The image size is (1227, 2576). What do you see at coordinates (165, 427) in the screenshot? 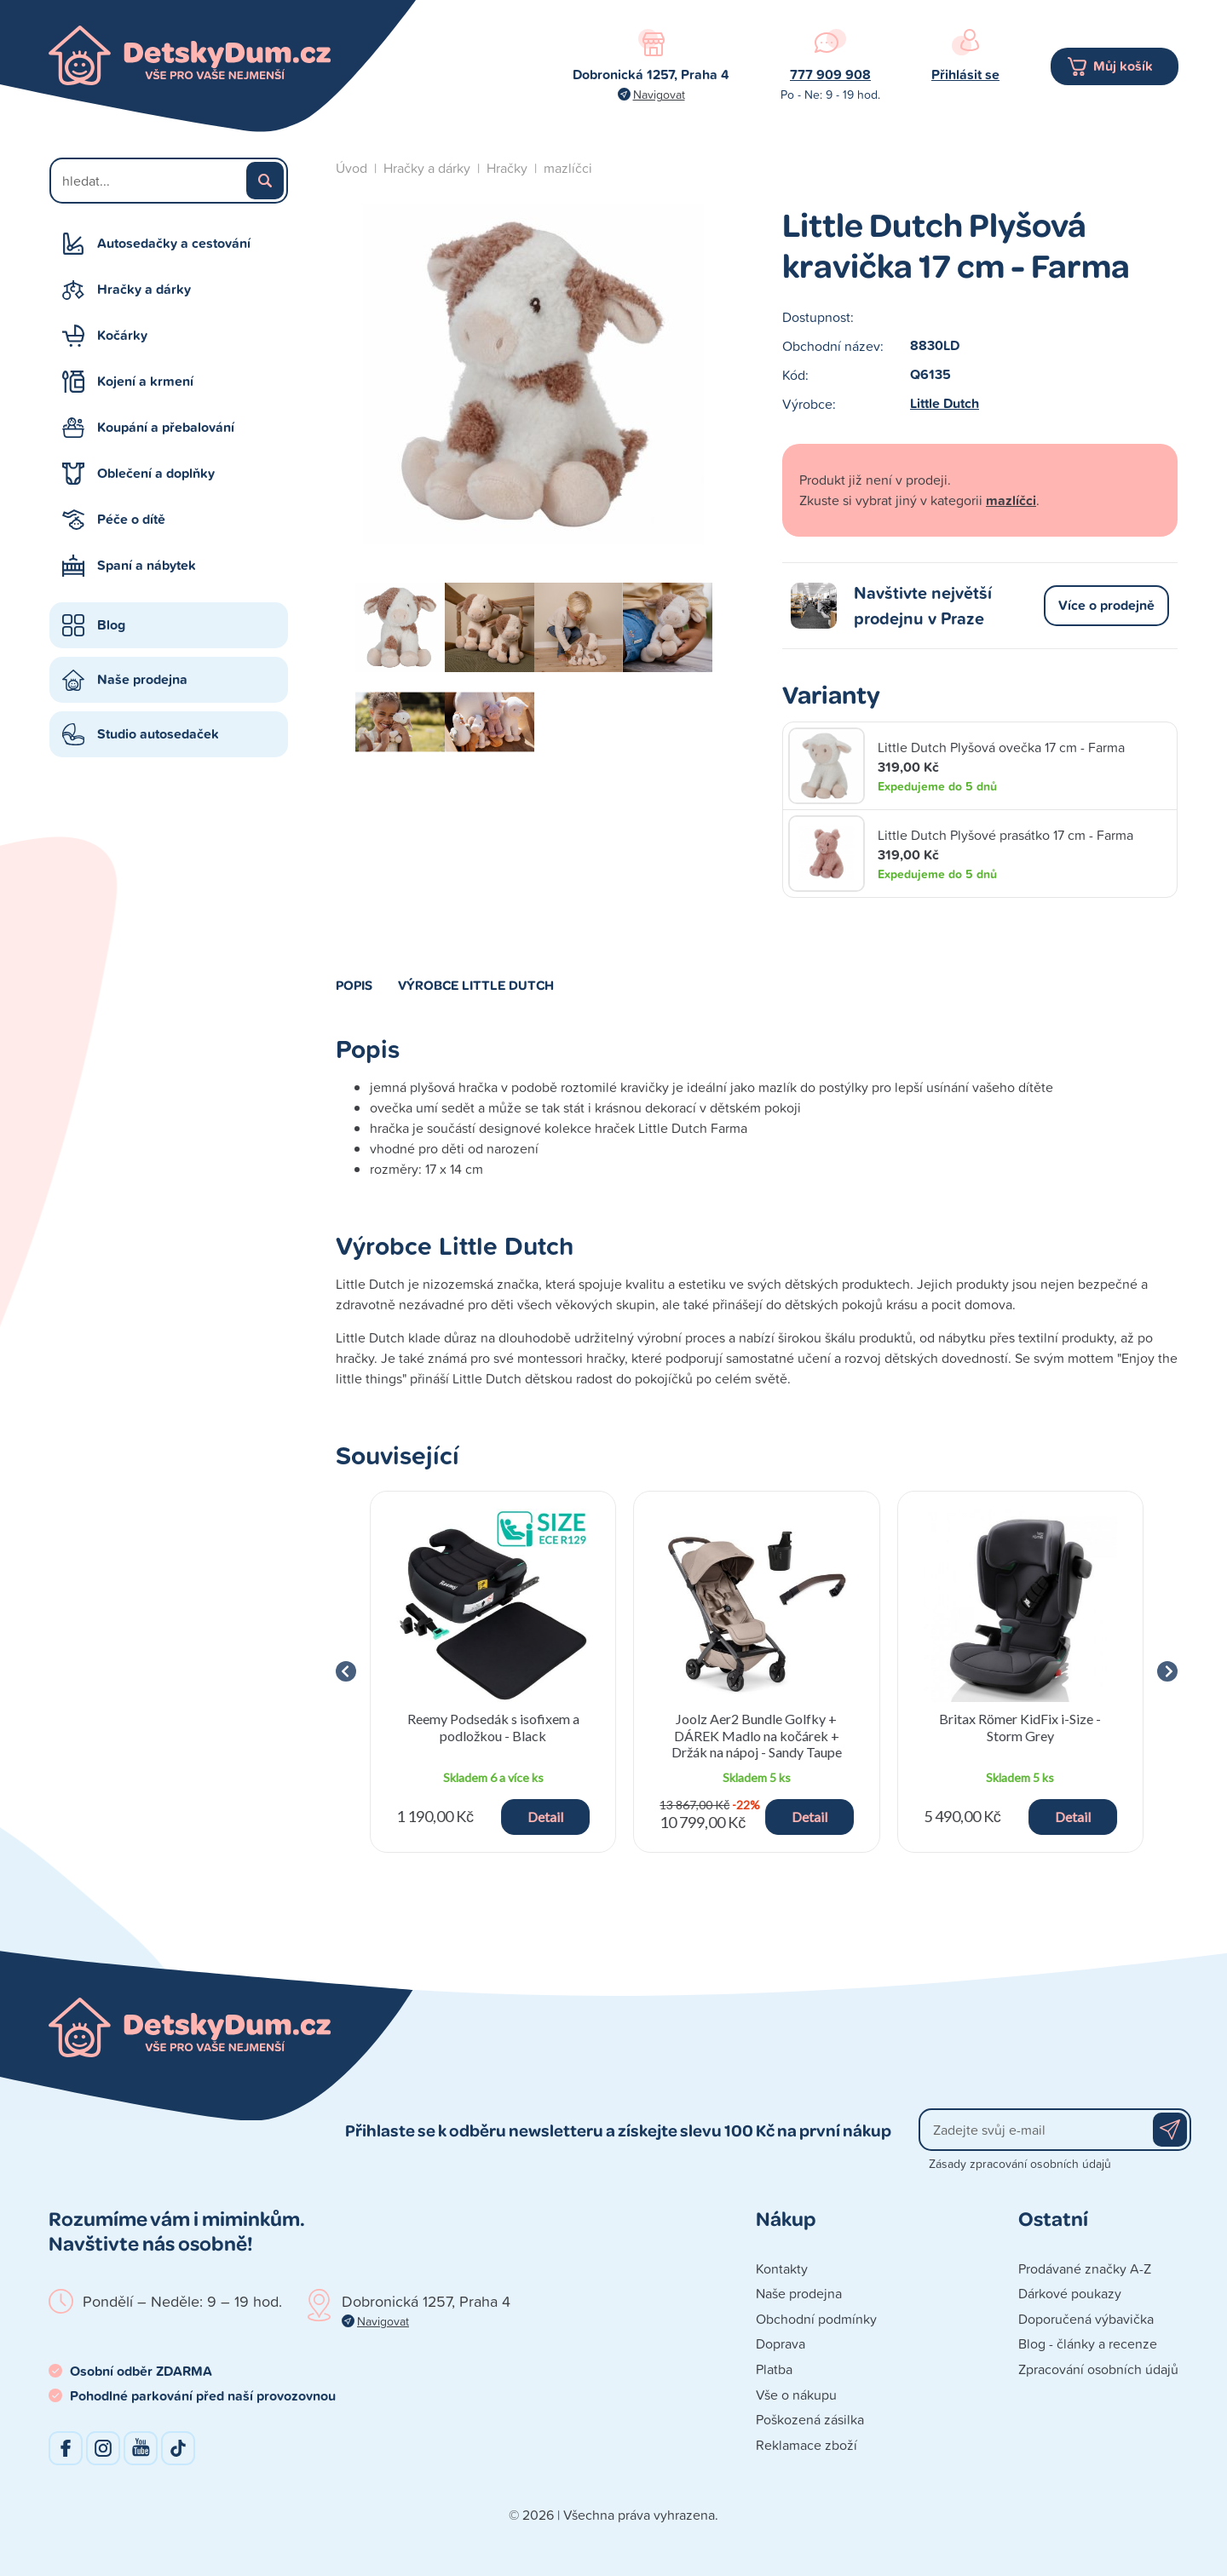
I see `Koupání a přebalování` at bounding box center [165, 427].